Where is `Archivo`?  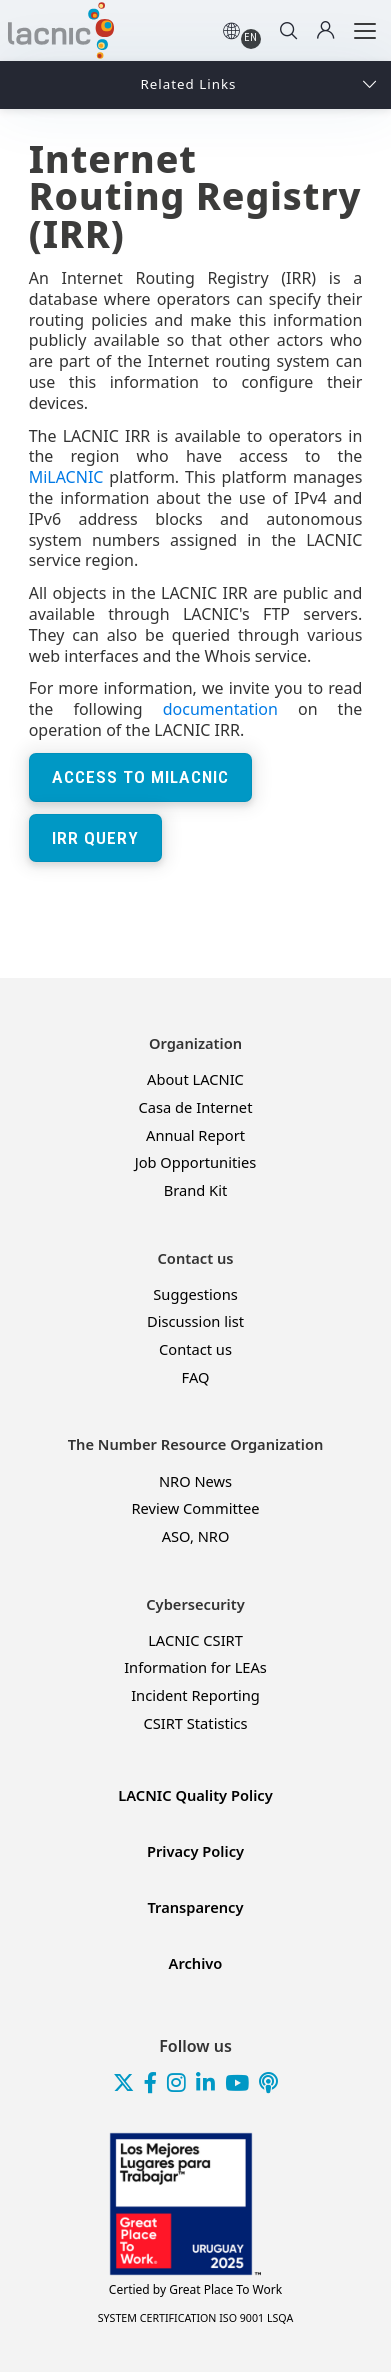 Archivo is located at coordinates (196, 1963).